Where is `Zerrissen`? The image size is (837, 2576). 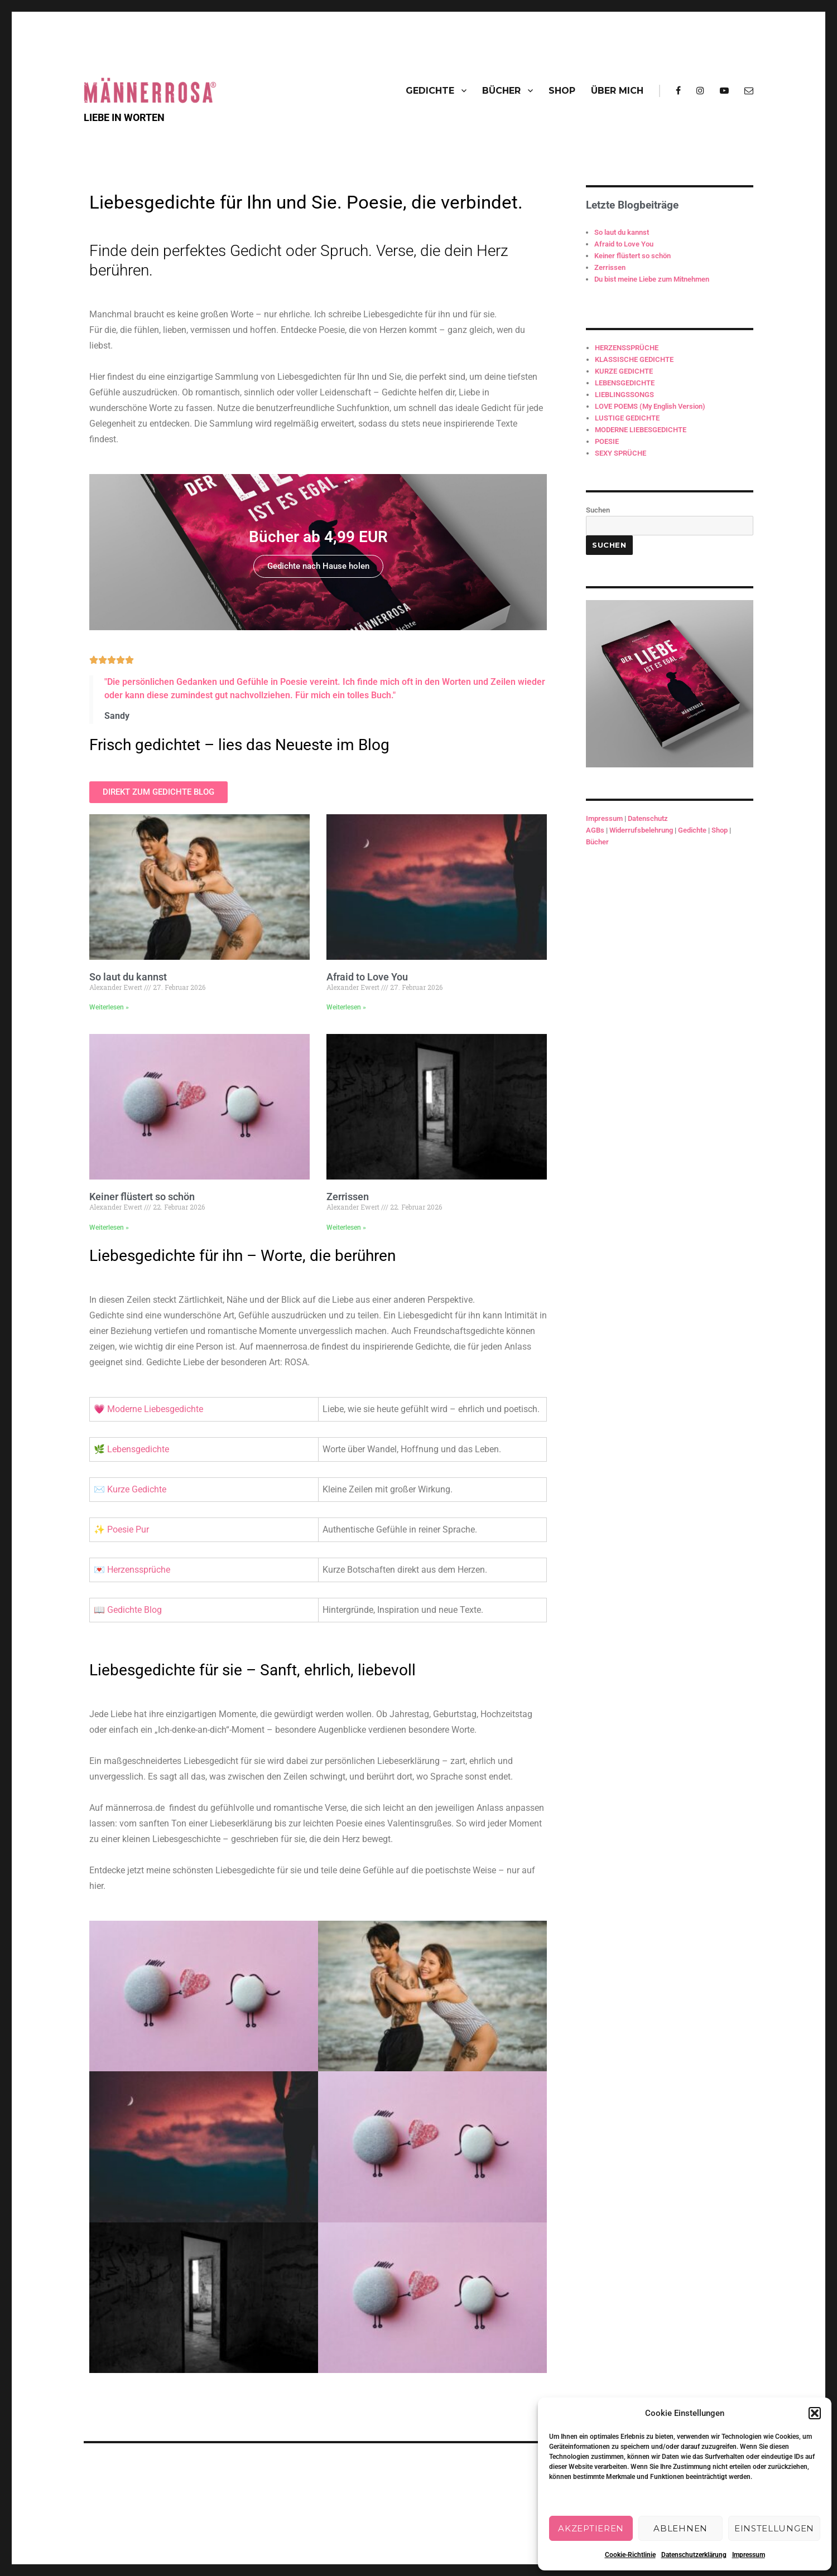
Zerrissen is located at coordinates (347, 1196).